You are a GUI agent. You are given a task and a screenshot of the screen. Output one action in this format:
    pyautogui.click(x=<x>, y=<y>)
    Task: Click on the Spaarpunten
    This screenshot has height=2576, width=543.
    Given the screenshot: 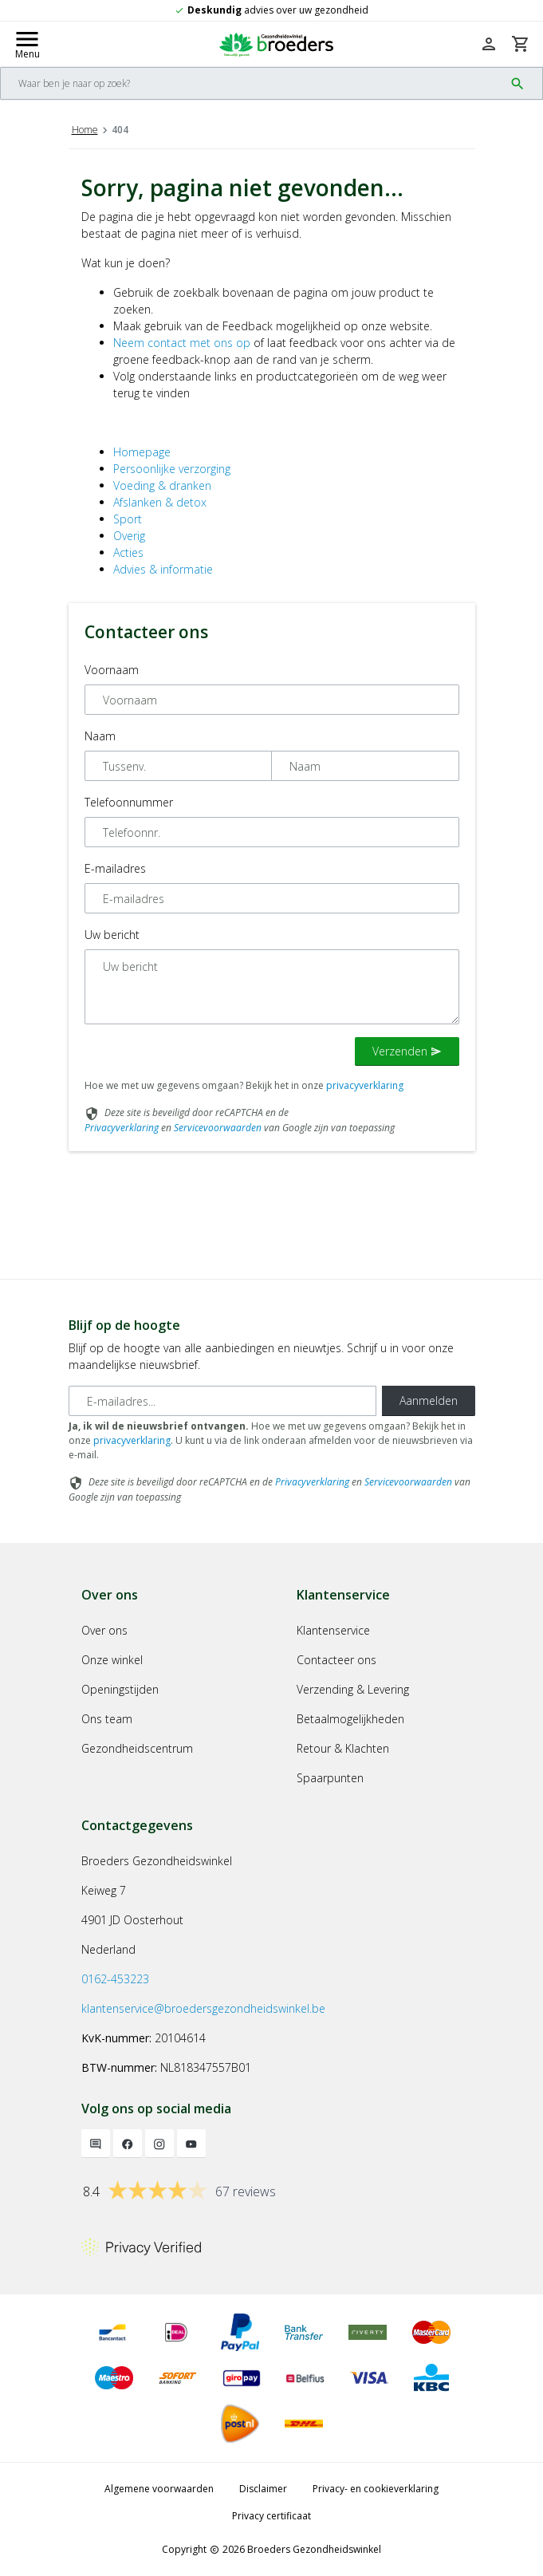 What is the action you would take?
    pyautogui.click(x=330, y=1777)
    